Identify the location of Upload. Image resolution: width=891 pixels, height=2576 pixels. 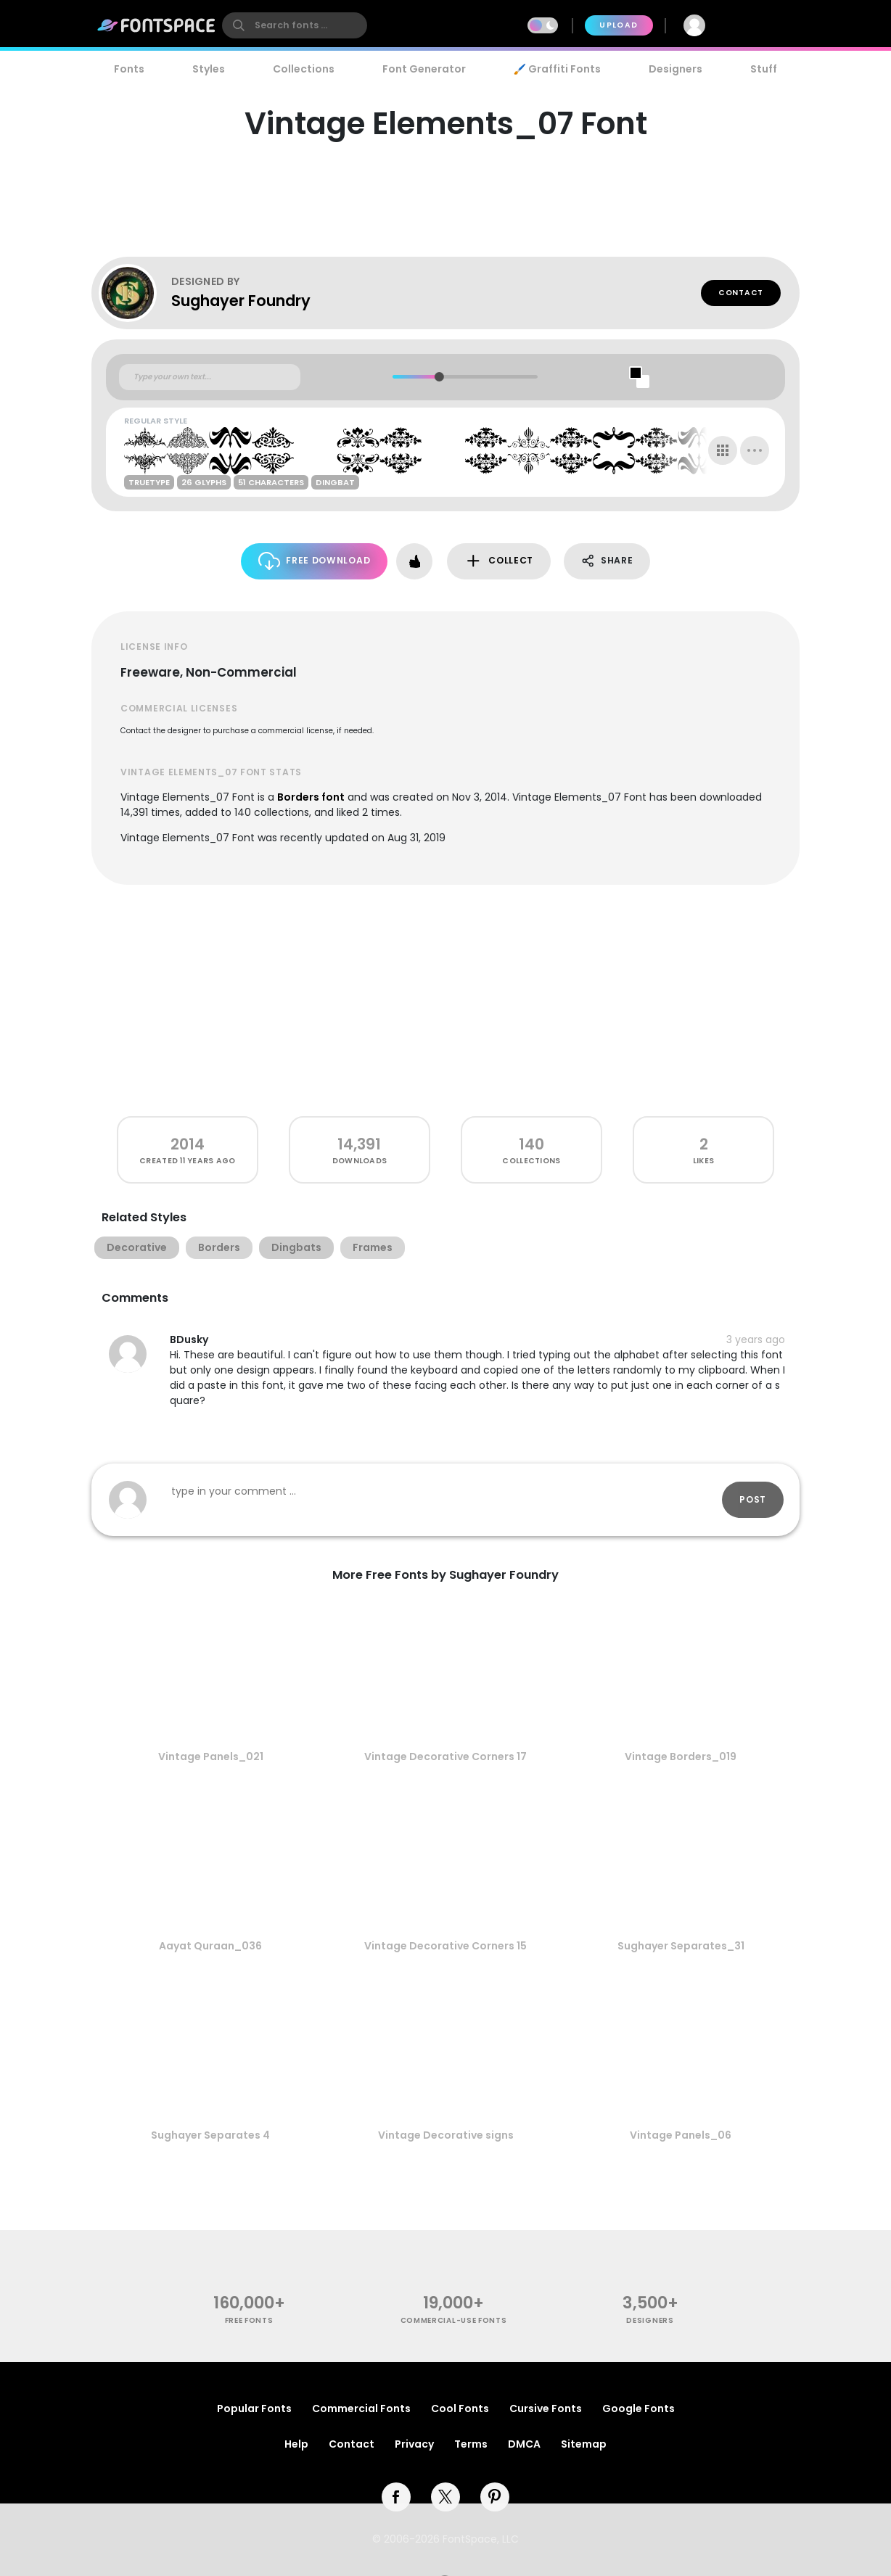
(618, 25).